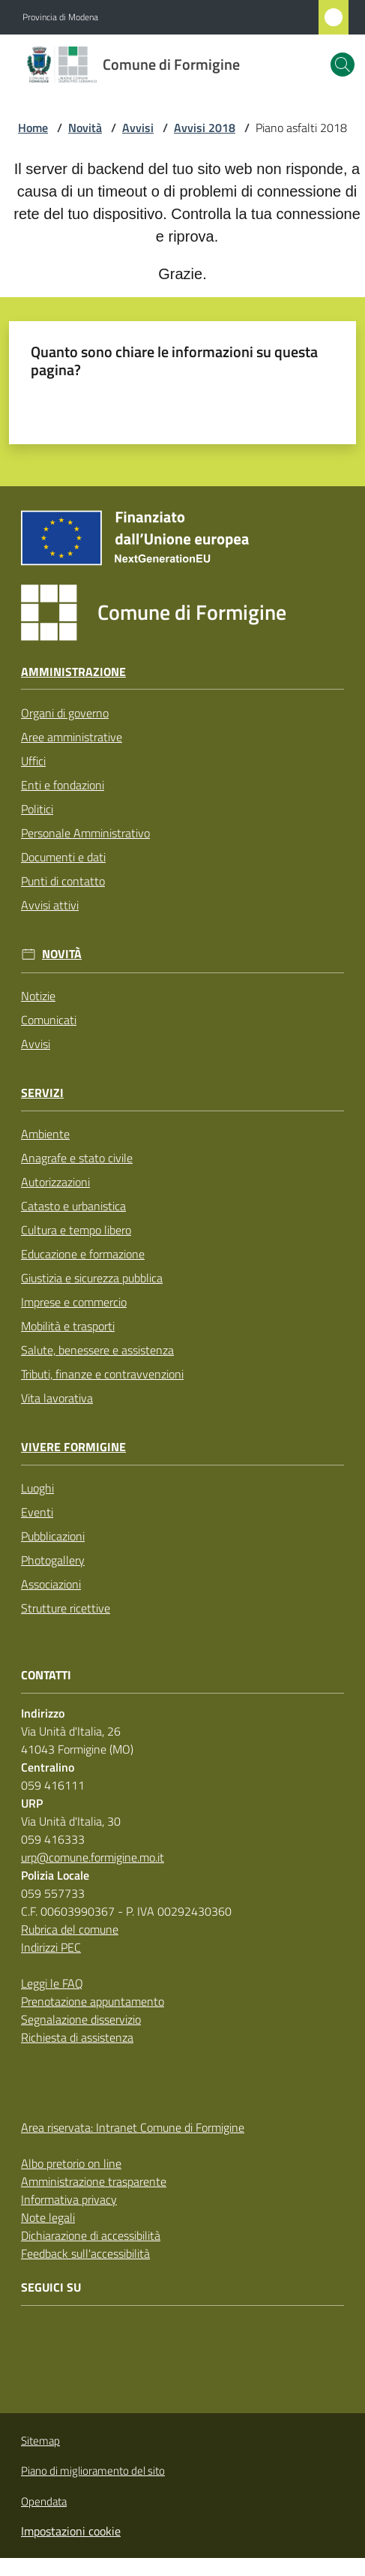  What do you see at coordinates (93, 2470) in the screenshot?
I see `Piano di miglioramento del sito` at bounding box center [93, 2470].